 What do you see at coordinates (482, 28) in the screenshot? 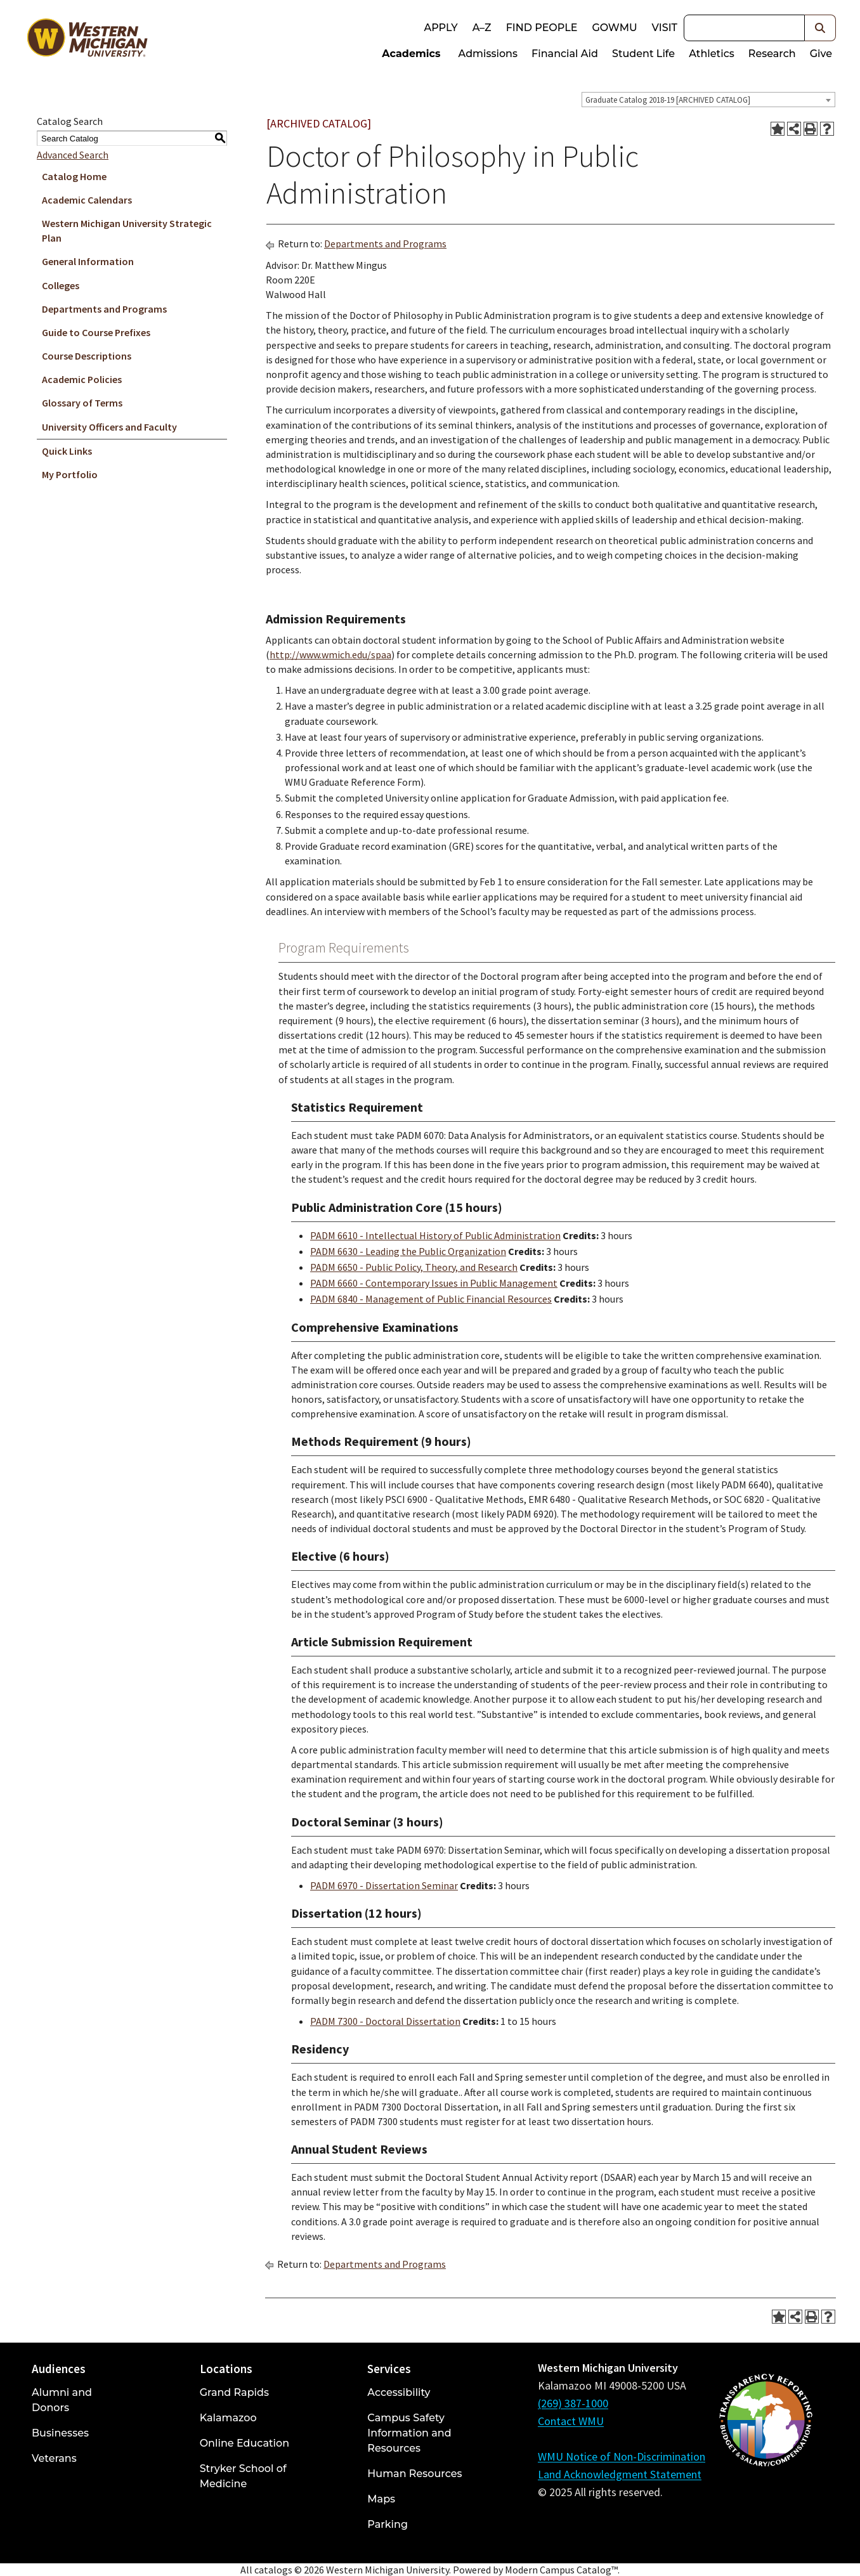
I see `A–Z` at bounding box center [482, 28].